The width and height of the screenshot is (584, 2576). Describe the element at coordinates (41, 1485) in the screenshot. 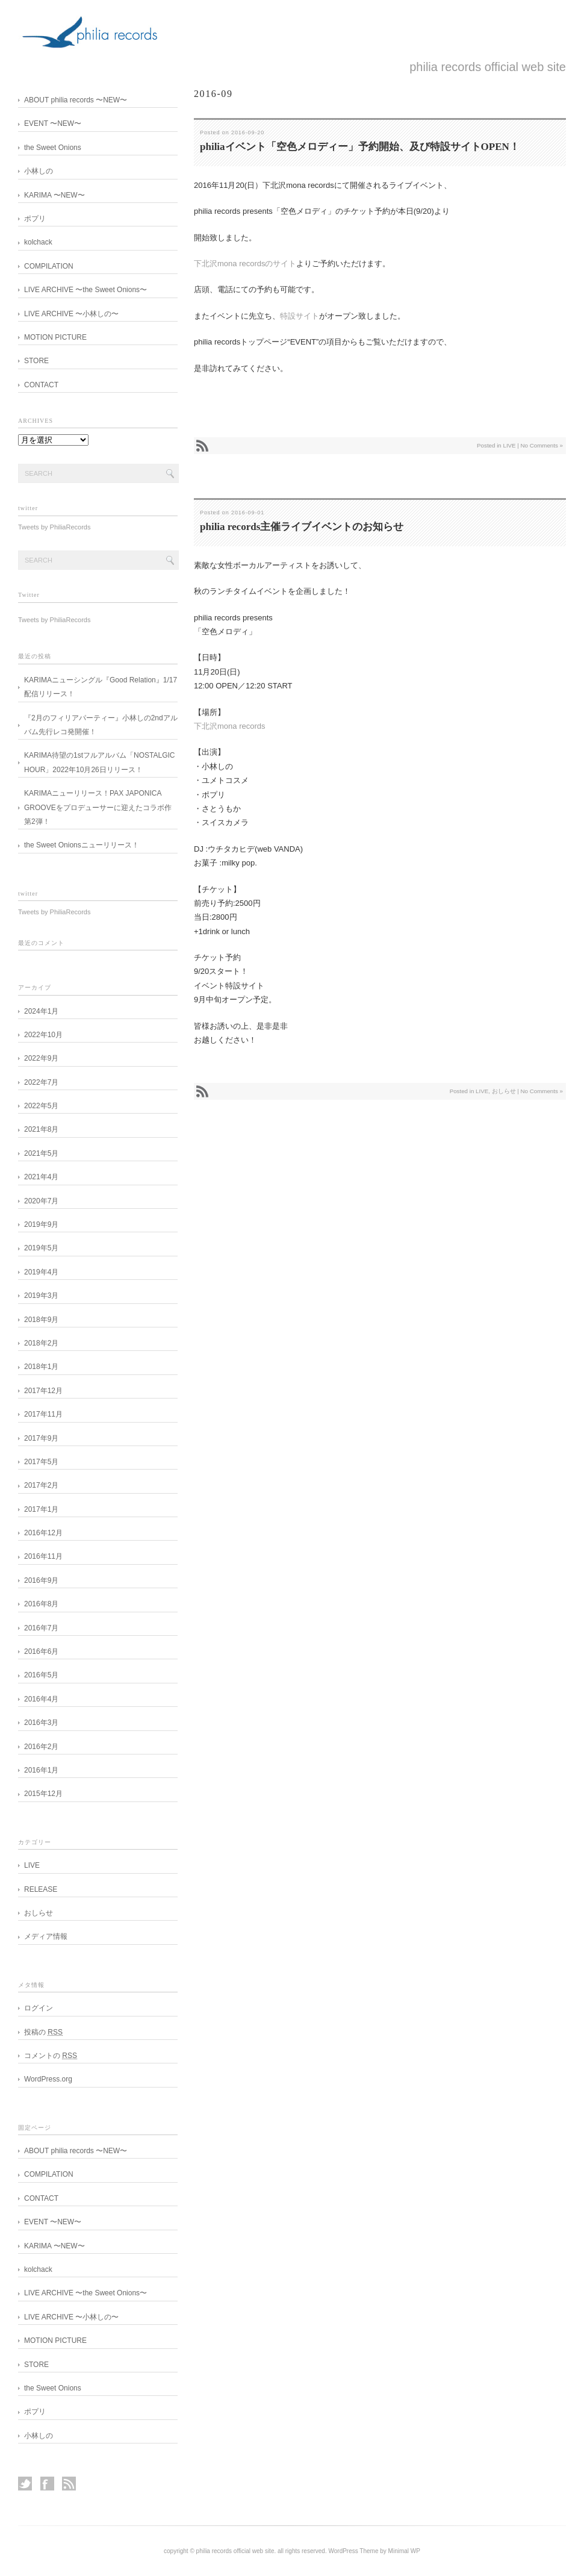

I see `2017年2月` at that location.